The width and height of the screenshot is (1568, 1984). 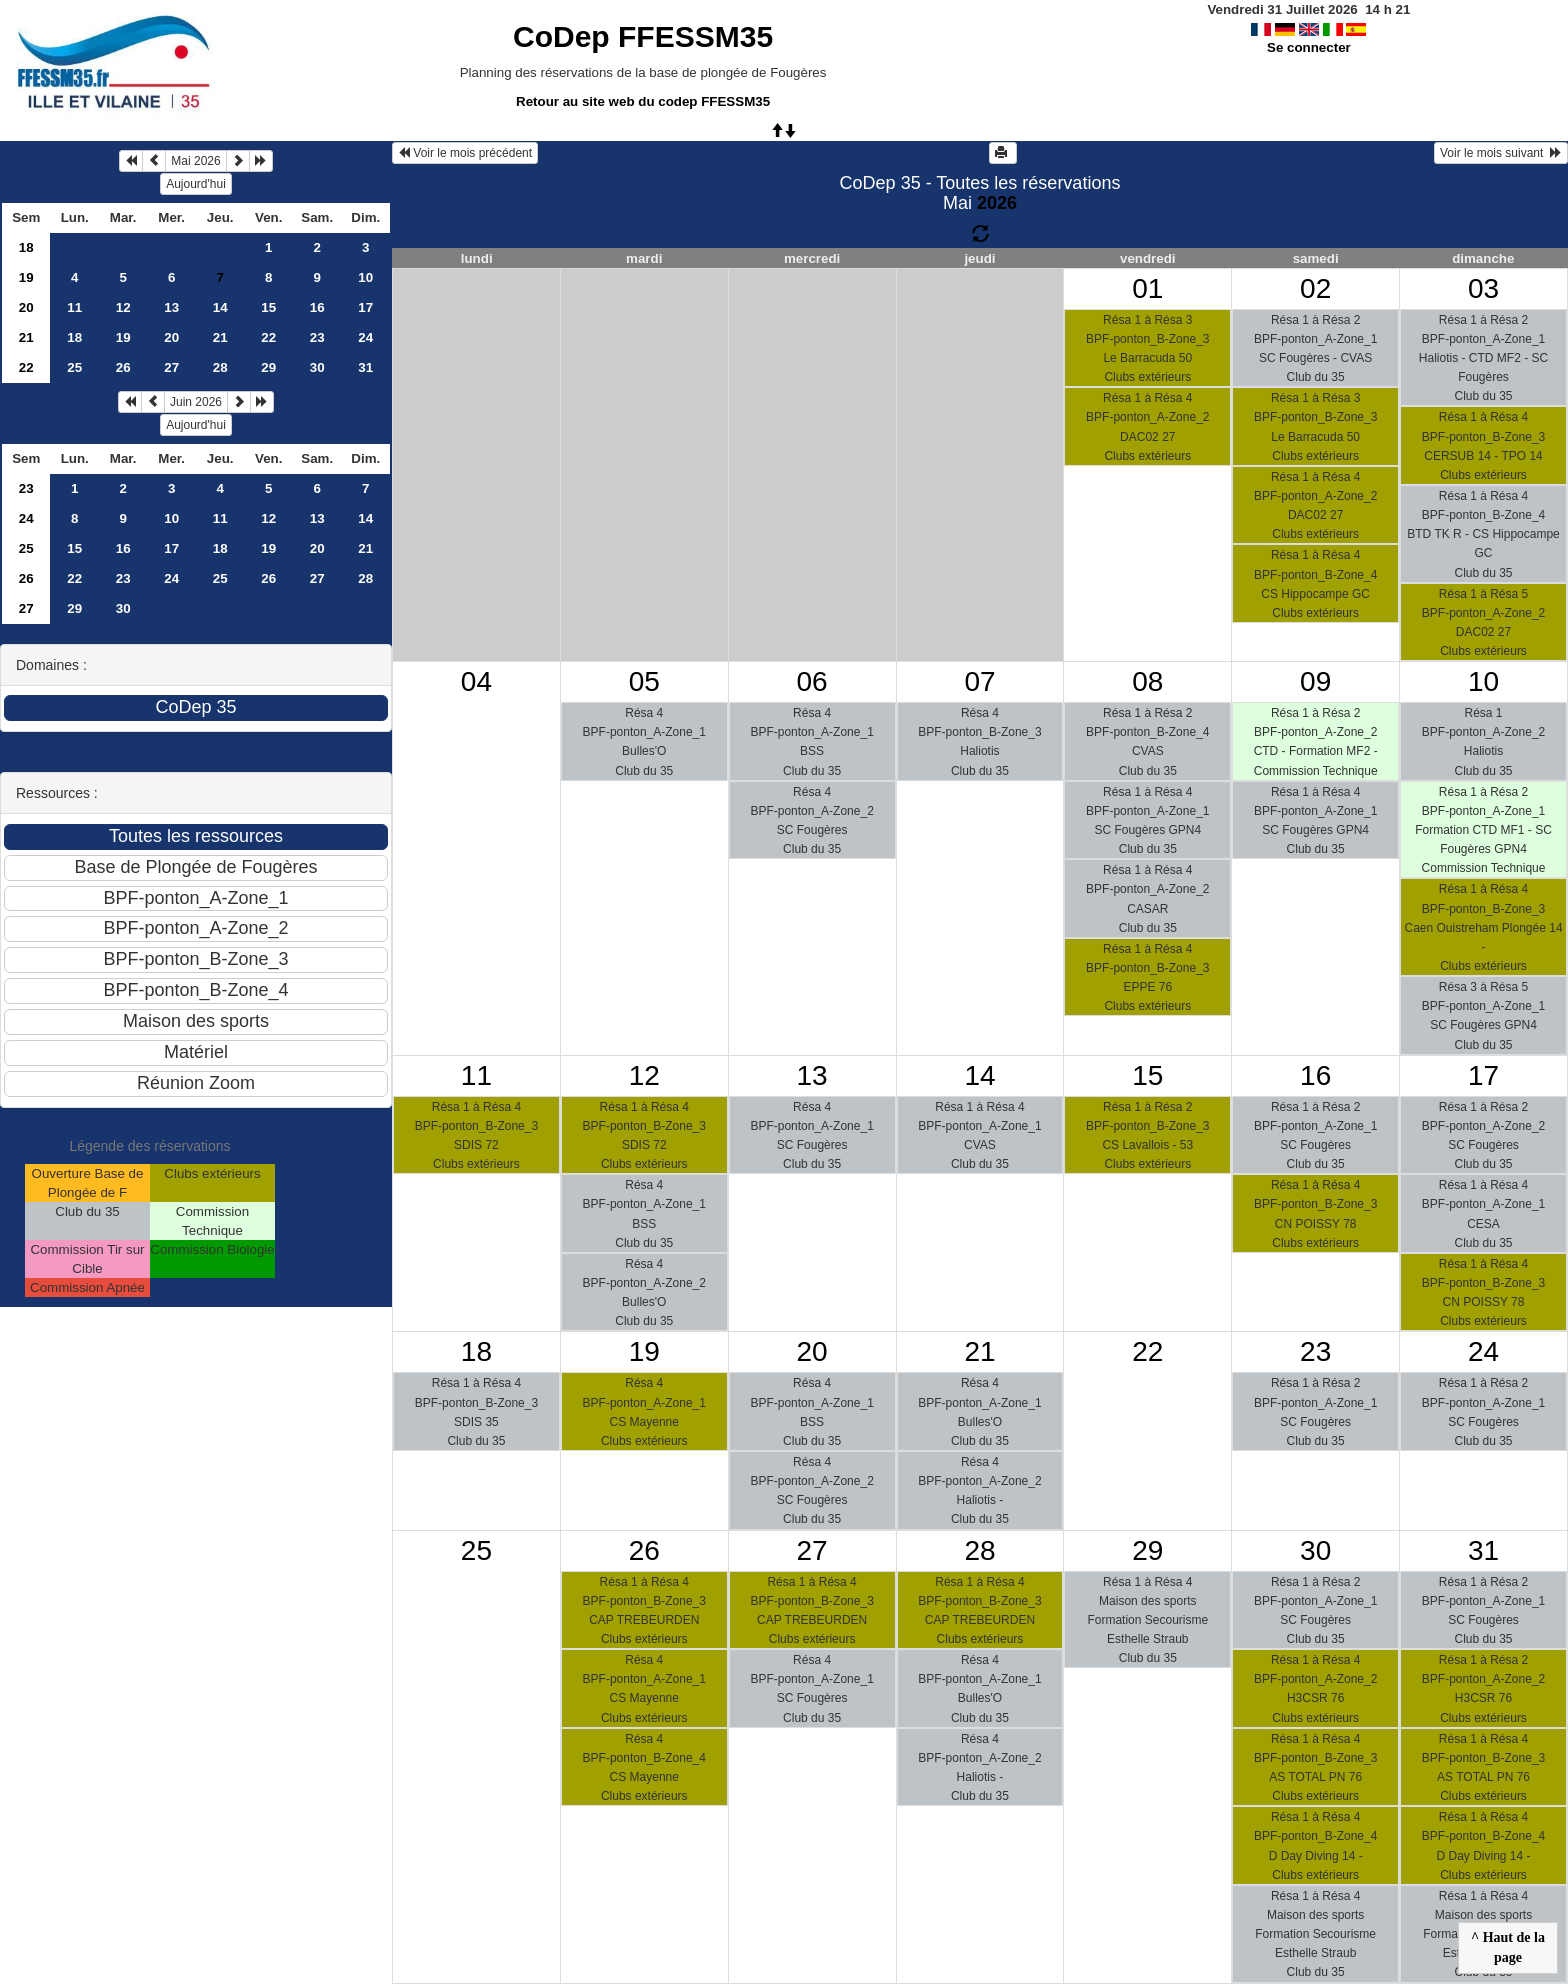 What do you see at coordinates (123, 367) in the screenshot?
I see `26` at bounding box center [123, 367].